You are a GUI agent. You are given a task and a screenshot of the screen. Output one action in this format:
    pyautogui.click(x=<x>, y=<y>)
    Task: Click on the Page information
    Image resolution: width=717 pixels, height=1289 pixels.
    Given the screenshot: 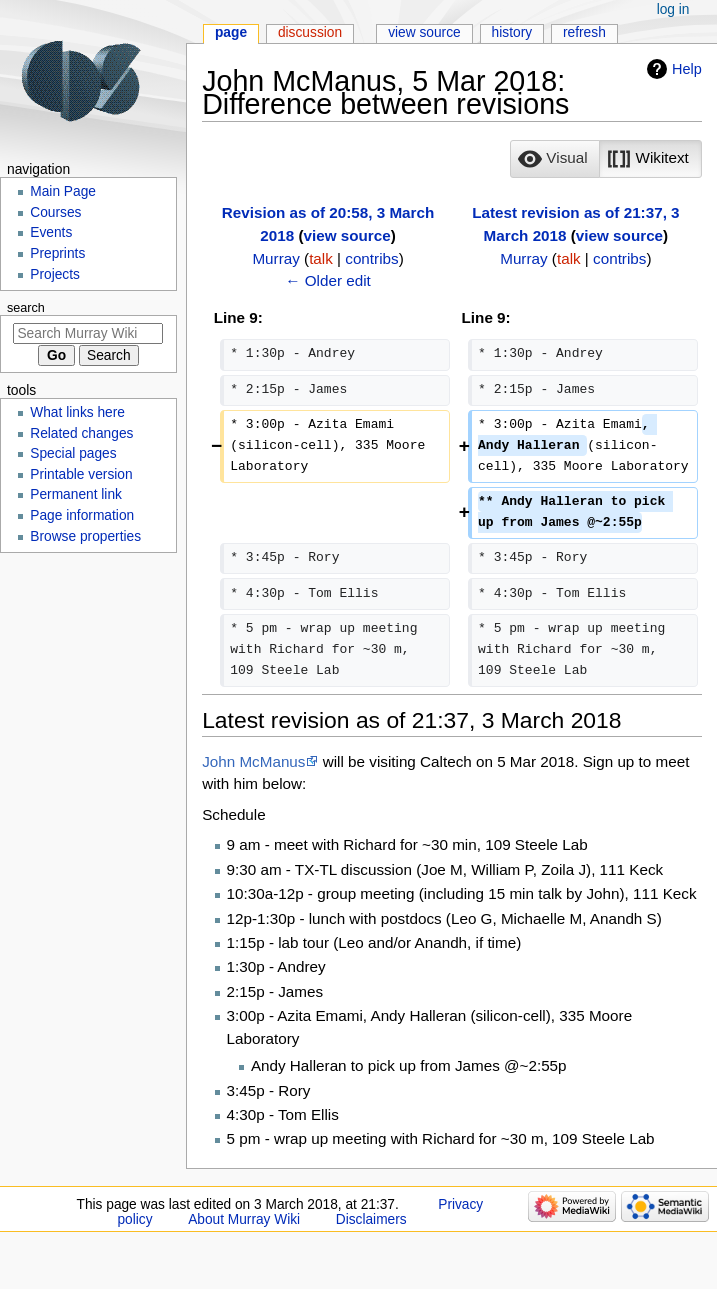 What is the action you would take?
    pyautogui.click(x=82, y=515)
    